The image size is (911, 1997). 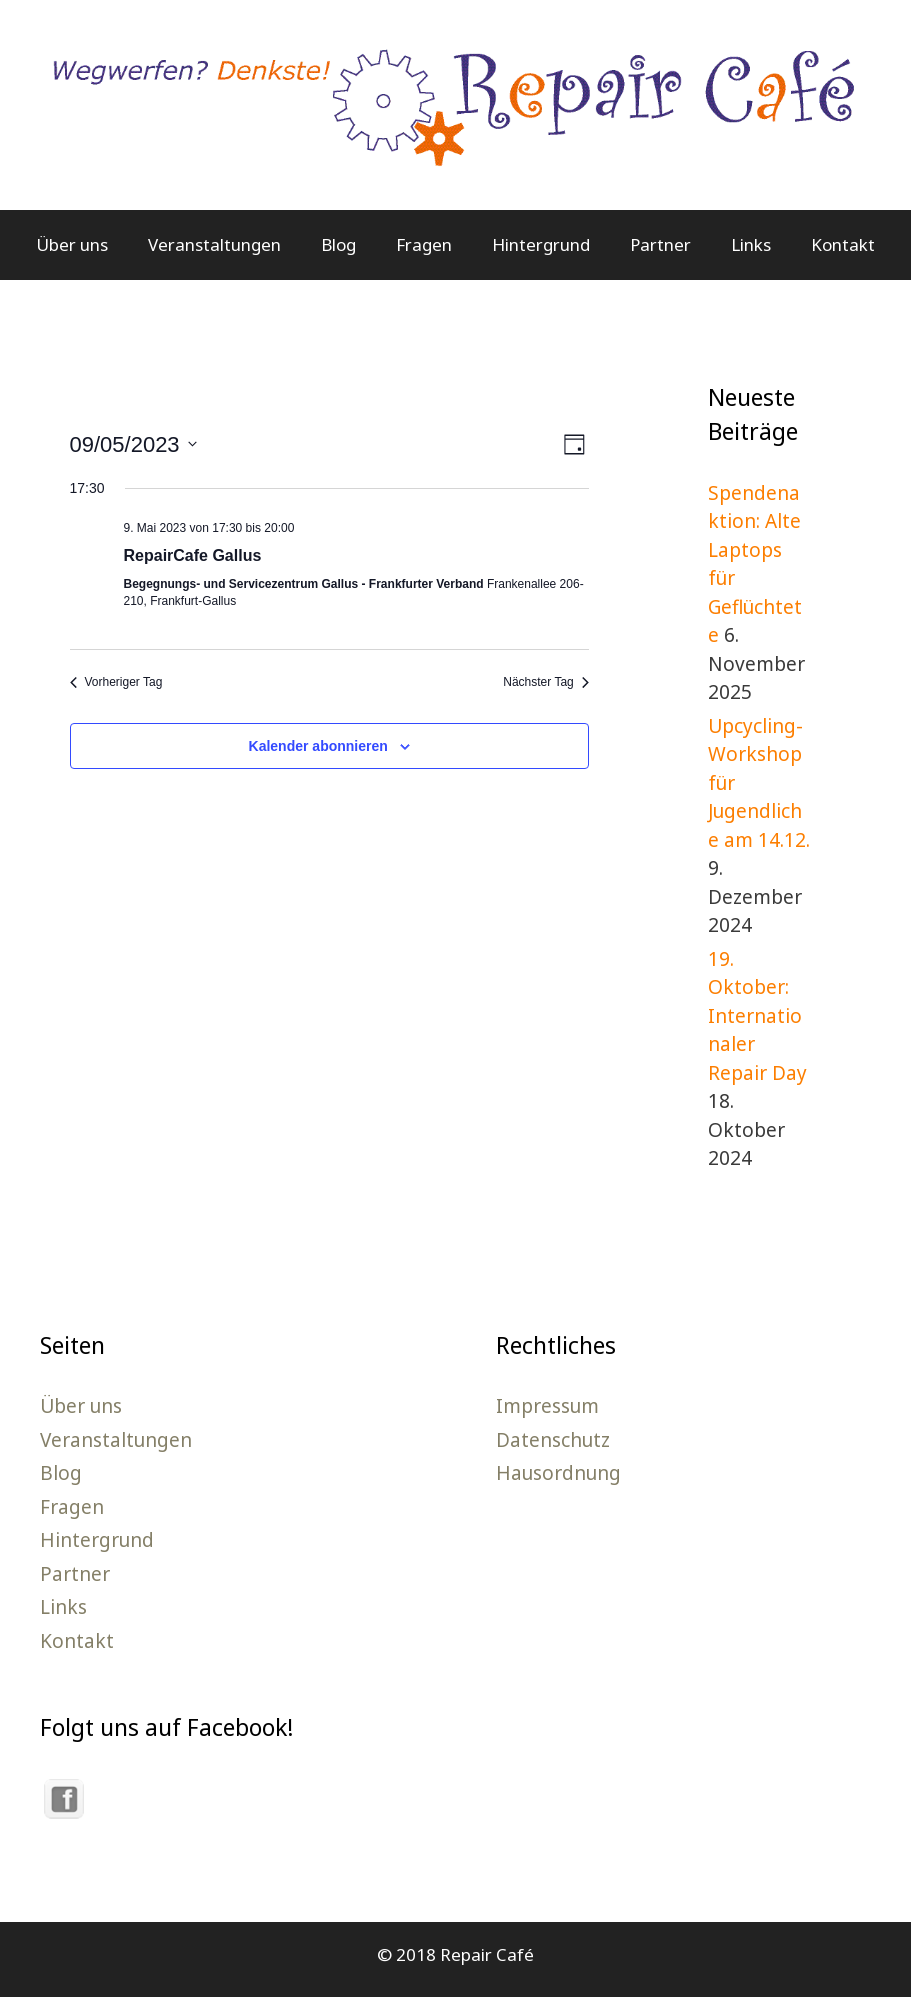 I want to click on Hintergrund, so click(x=541, y=244).